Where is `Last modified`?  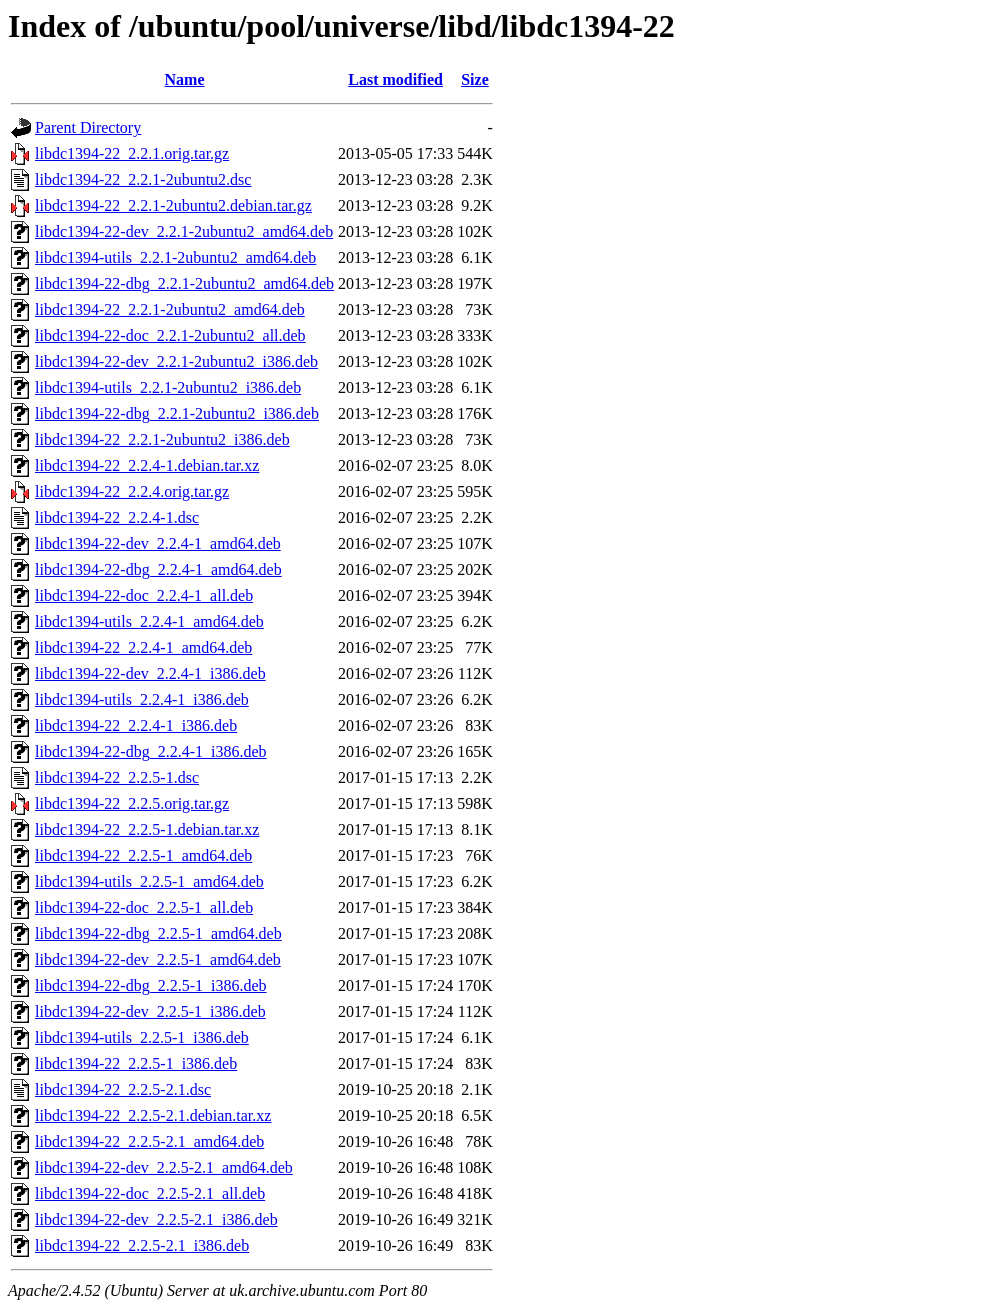
Last modified is located at coordinates (395, 79).